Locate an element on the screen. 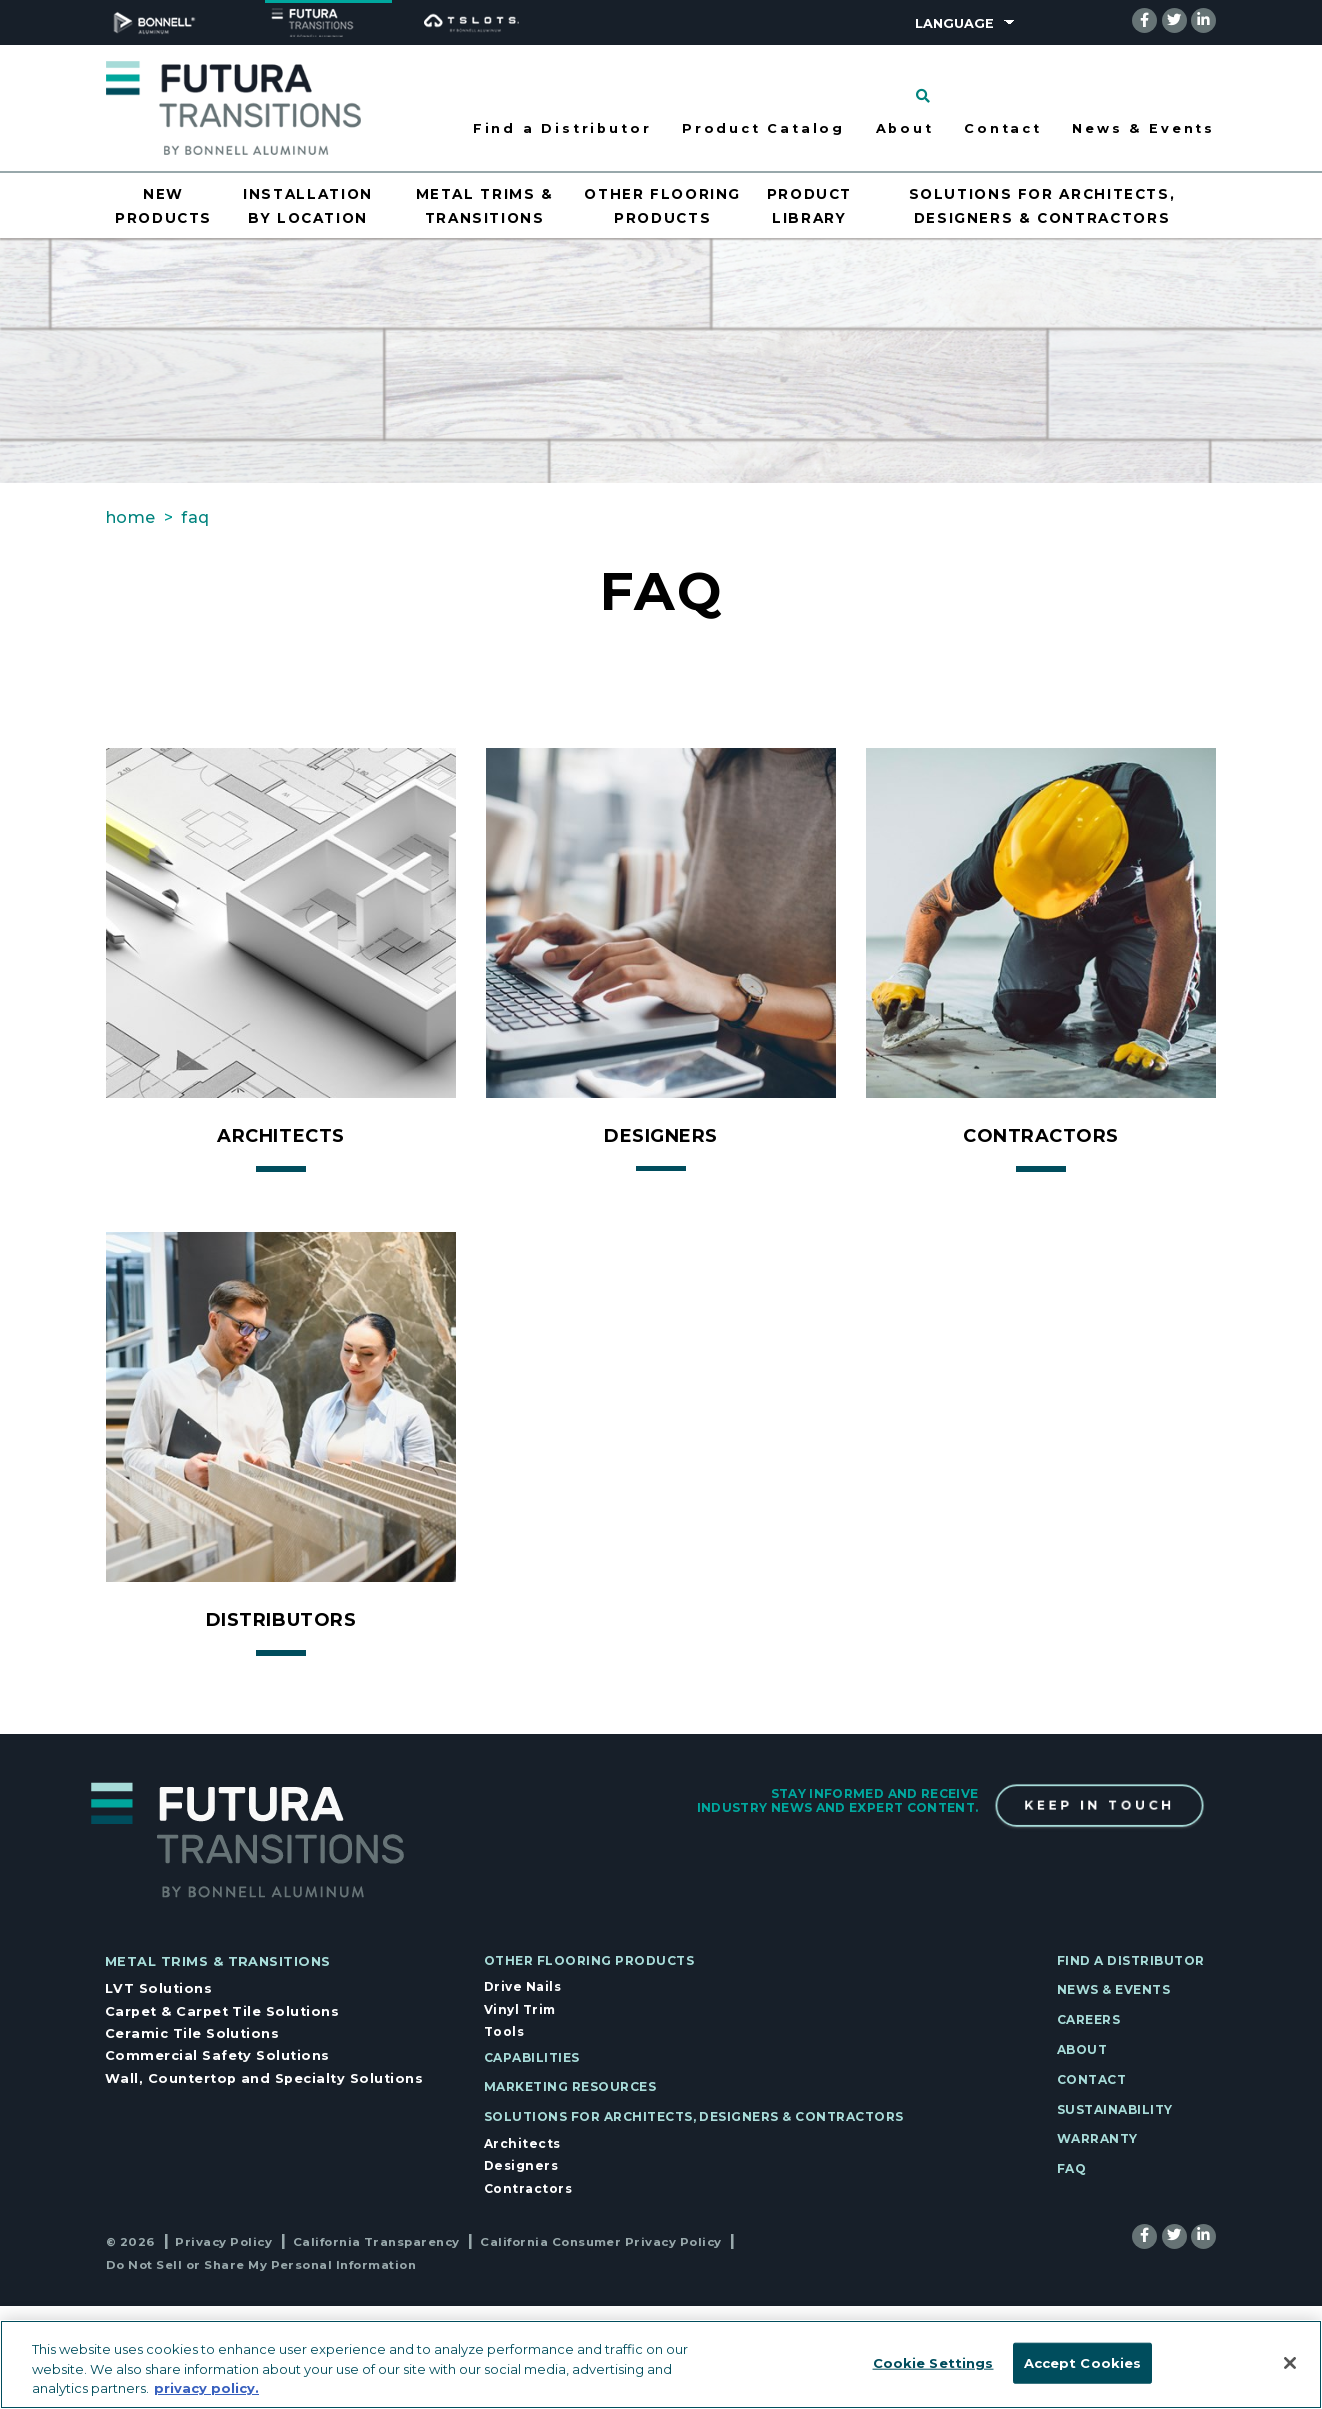 Image resolution: width=1322 pixels, height=2409 pixels. Designers is located at coordinates (521, 2165).